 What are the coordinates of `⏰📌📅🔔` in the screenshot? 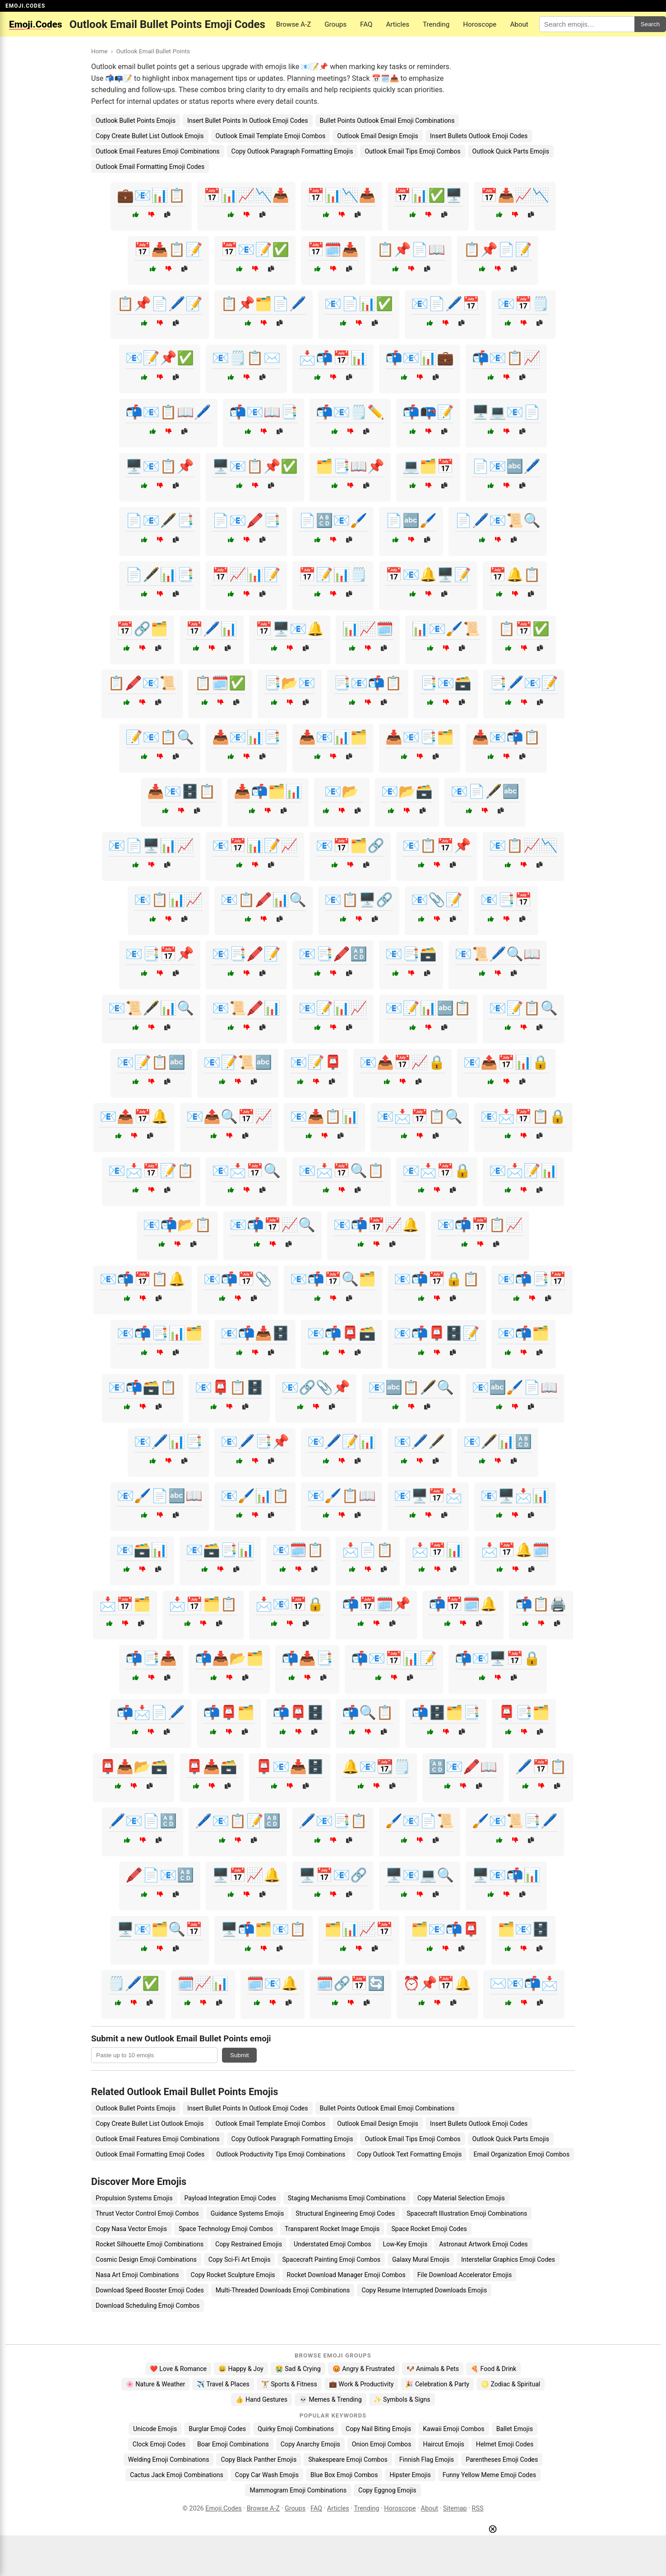 It's located at (437, 1983).